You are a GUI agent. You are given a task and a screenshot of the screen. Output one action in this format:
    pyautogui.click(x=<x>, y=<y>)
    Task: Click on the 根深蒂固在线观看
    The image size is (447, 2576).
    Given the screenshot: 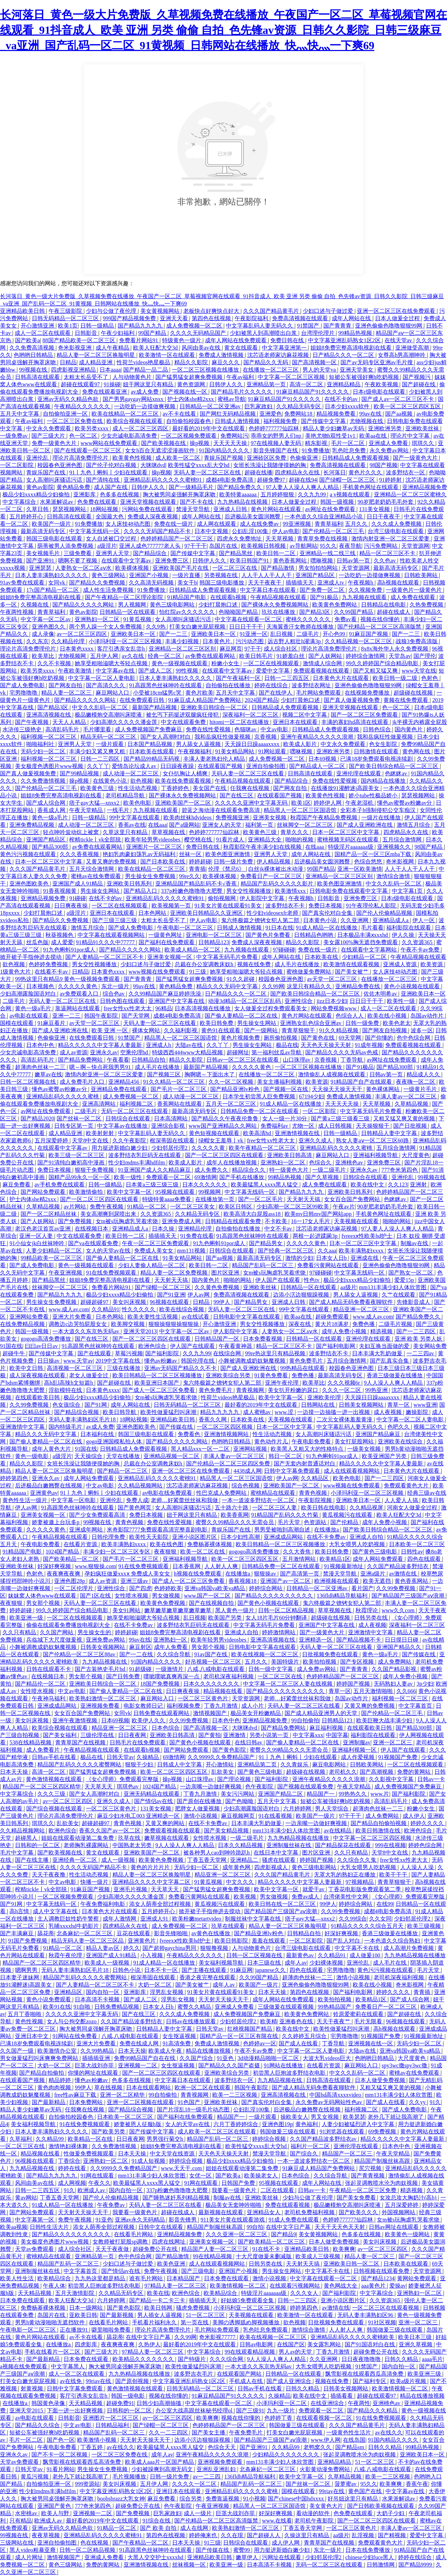 What is the action you would take?
    pyautogui.click(x=173, y=1140)
    